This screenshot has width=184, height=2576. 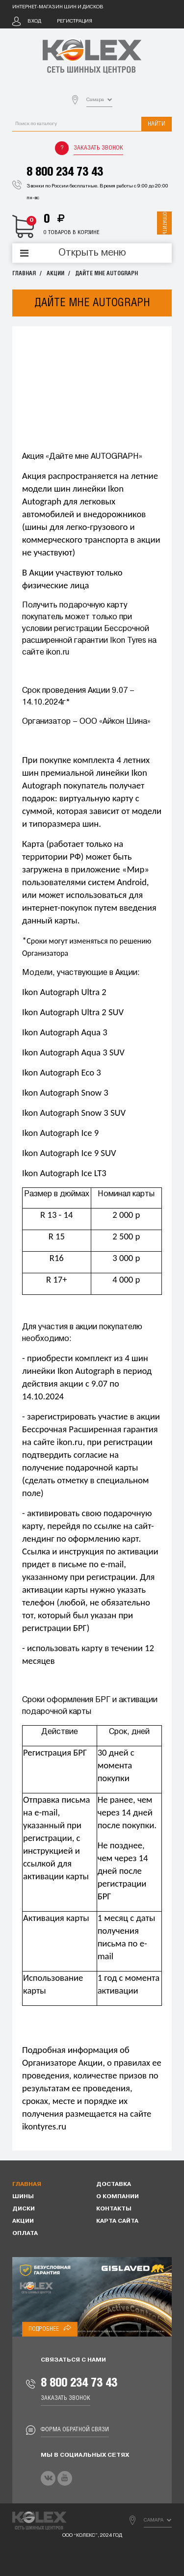 I want to click on О компании, so click(x=117, y=2196).